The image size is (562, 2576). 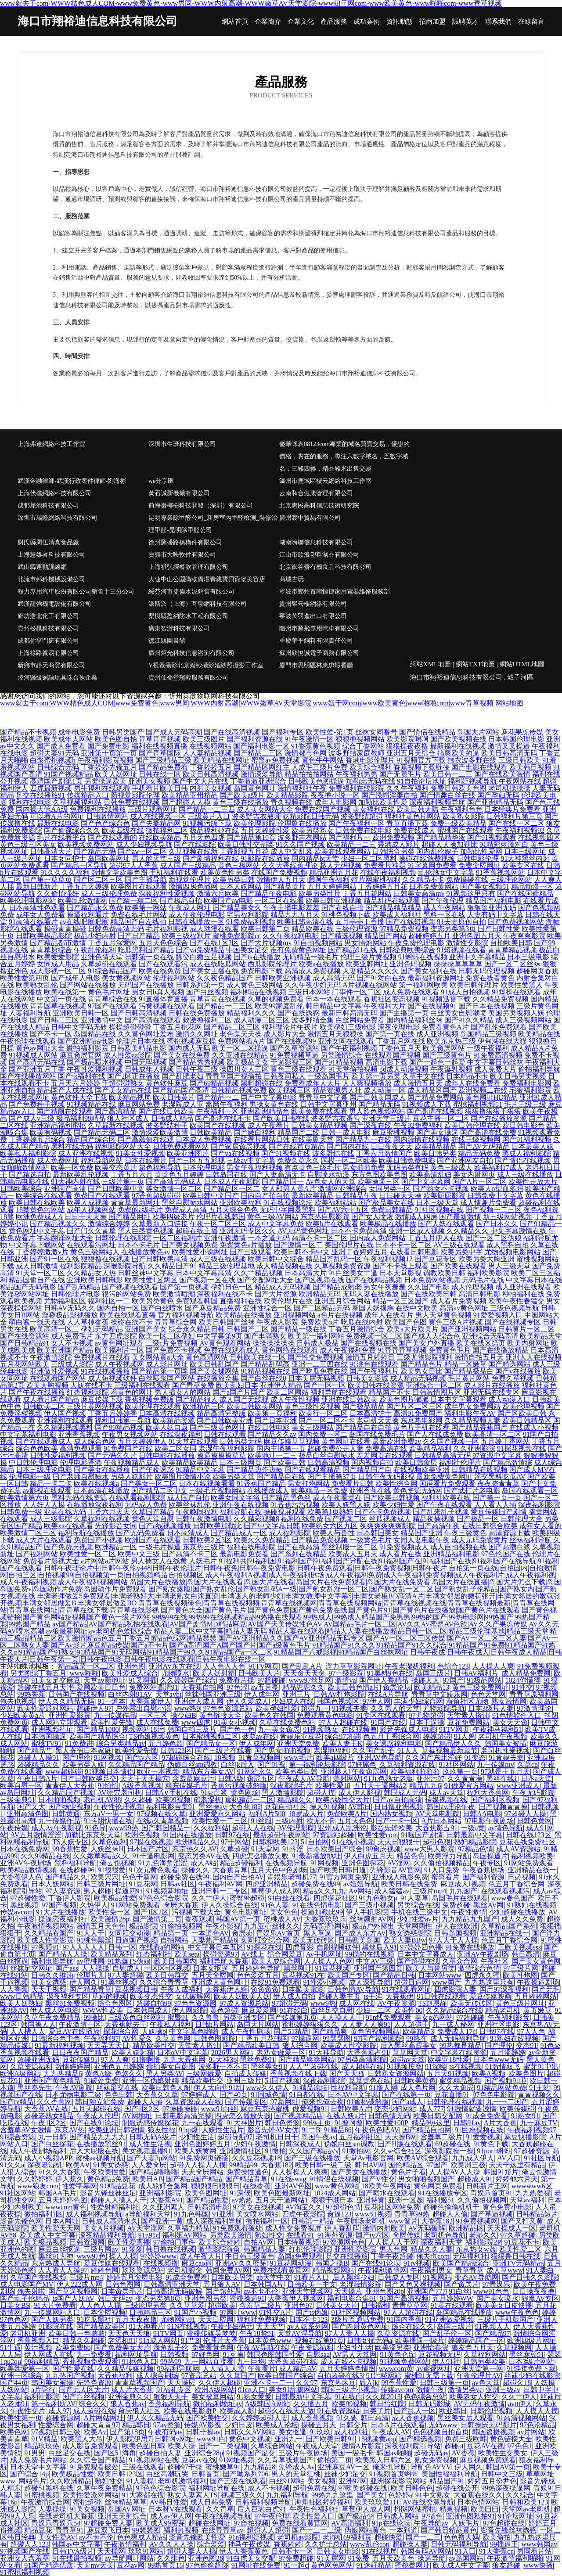 What do you see at coordinates (381, 978) in the screenshot?
I see `国产91对白在线` at bounding box center [381, 978].